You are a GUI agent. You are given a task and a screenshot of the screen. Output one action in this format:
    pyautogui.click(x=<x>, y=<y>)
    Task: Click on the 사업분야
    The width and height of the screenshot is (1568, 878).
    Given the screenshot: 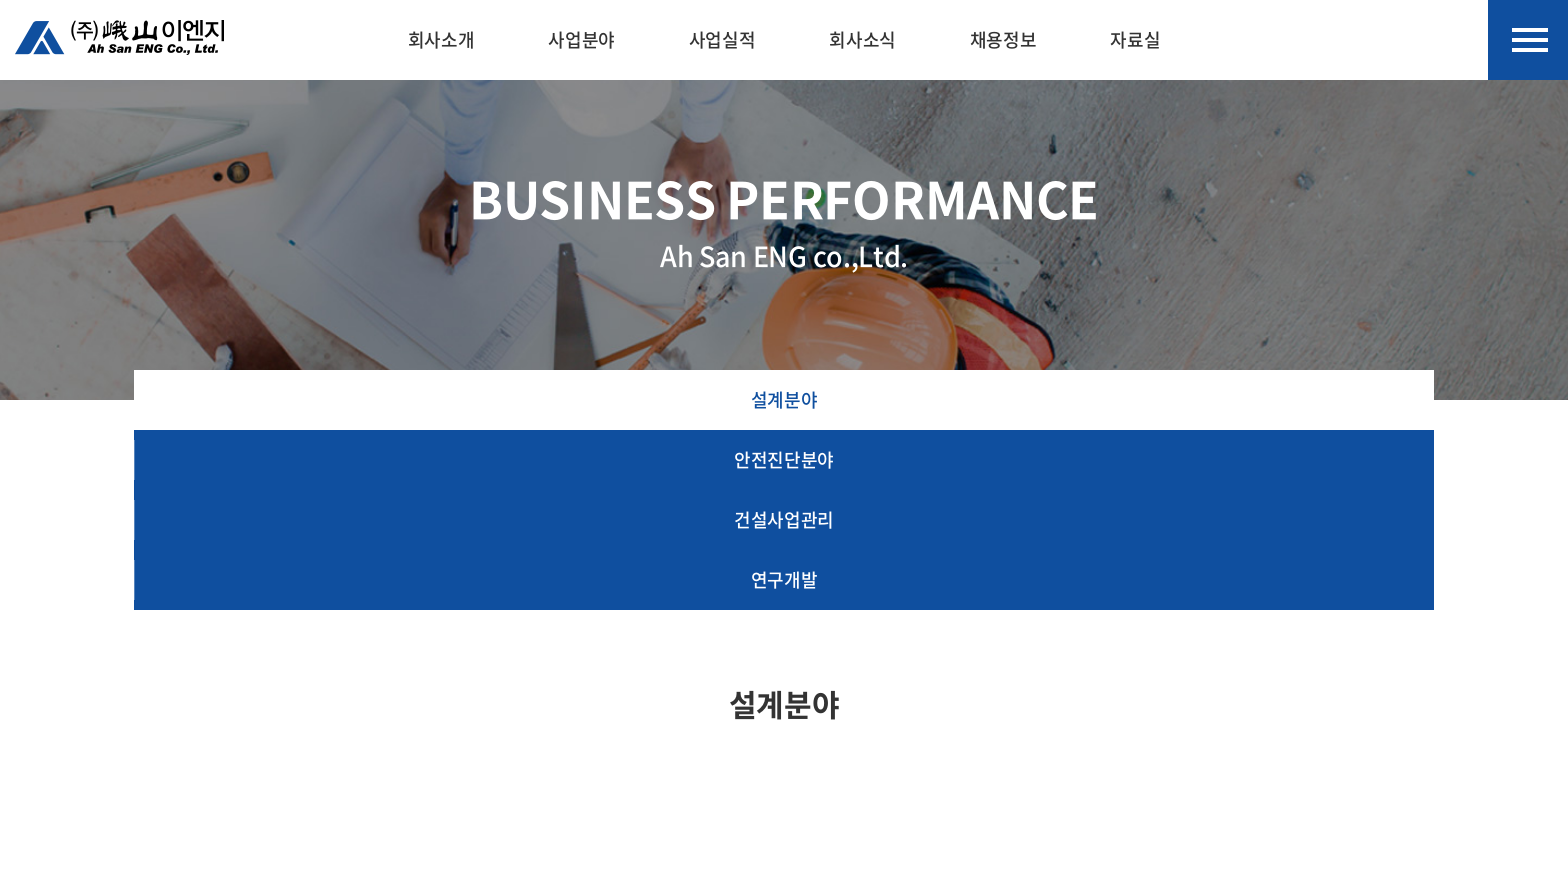 What is the action you would take?
    pyautogui.click(x=581, y=39)
    